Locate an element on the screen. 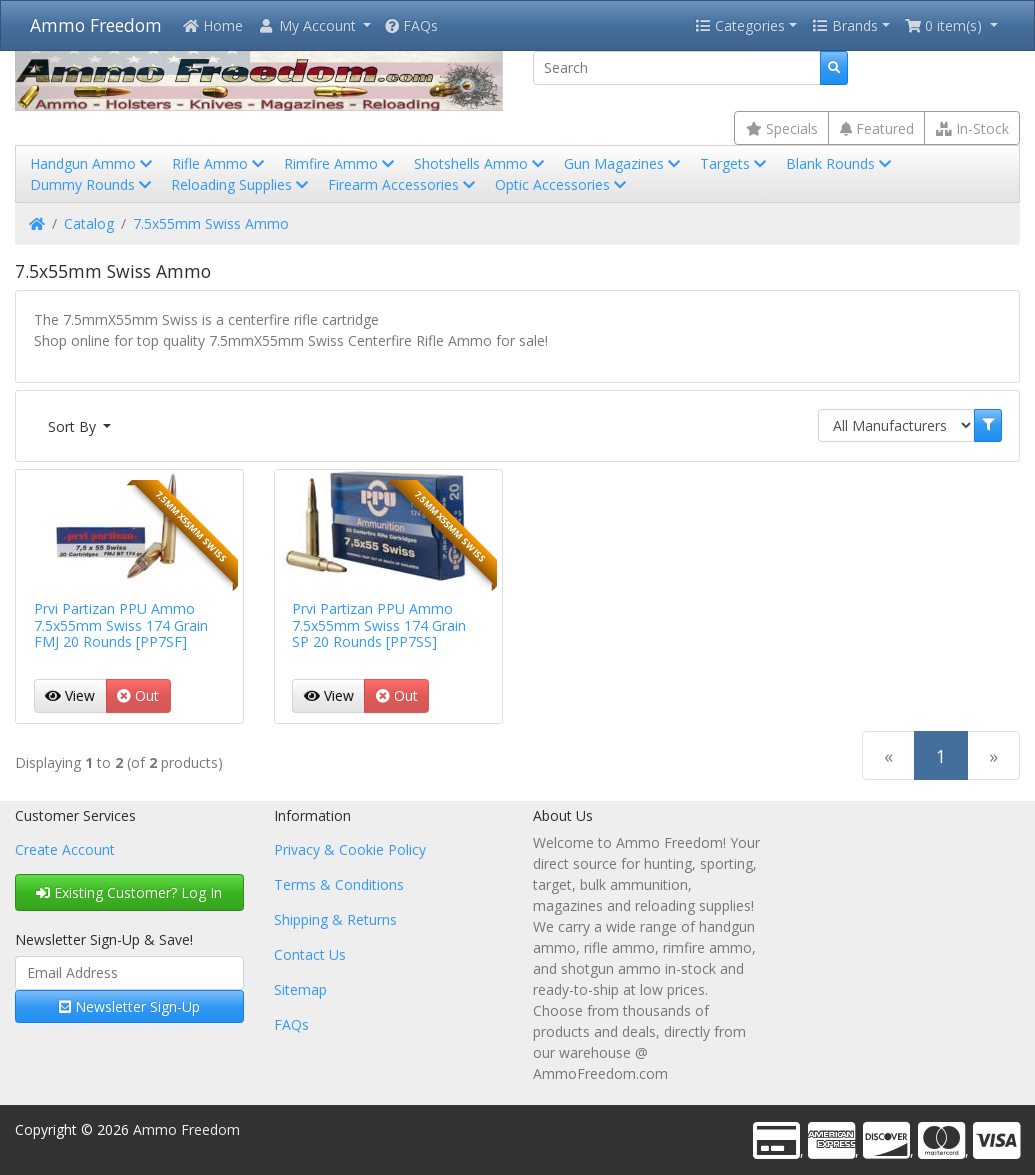 The width and height of the screenshot is (1035, 1175). View is located at coordinates (70, 695).